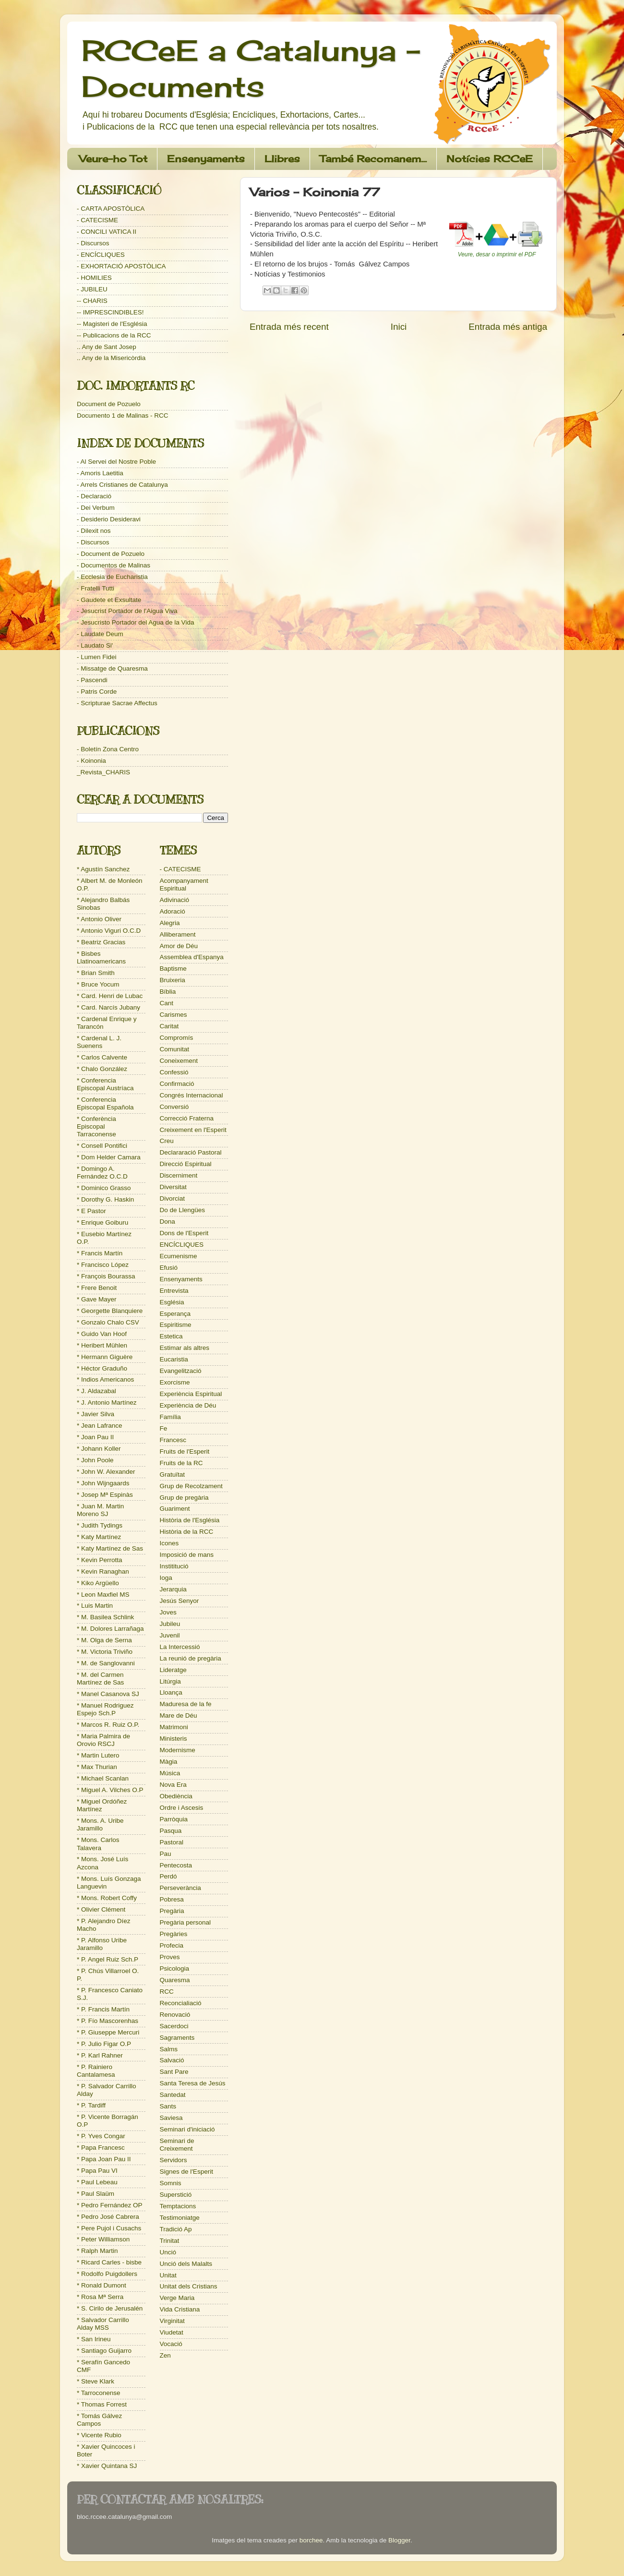 The height and width of the screenshot is (2576, 624). I want to click on Llibres, so click(282, 159).